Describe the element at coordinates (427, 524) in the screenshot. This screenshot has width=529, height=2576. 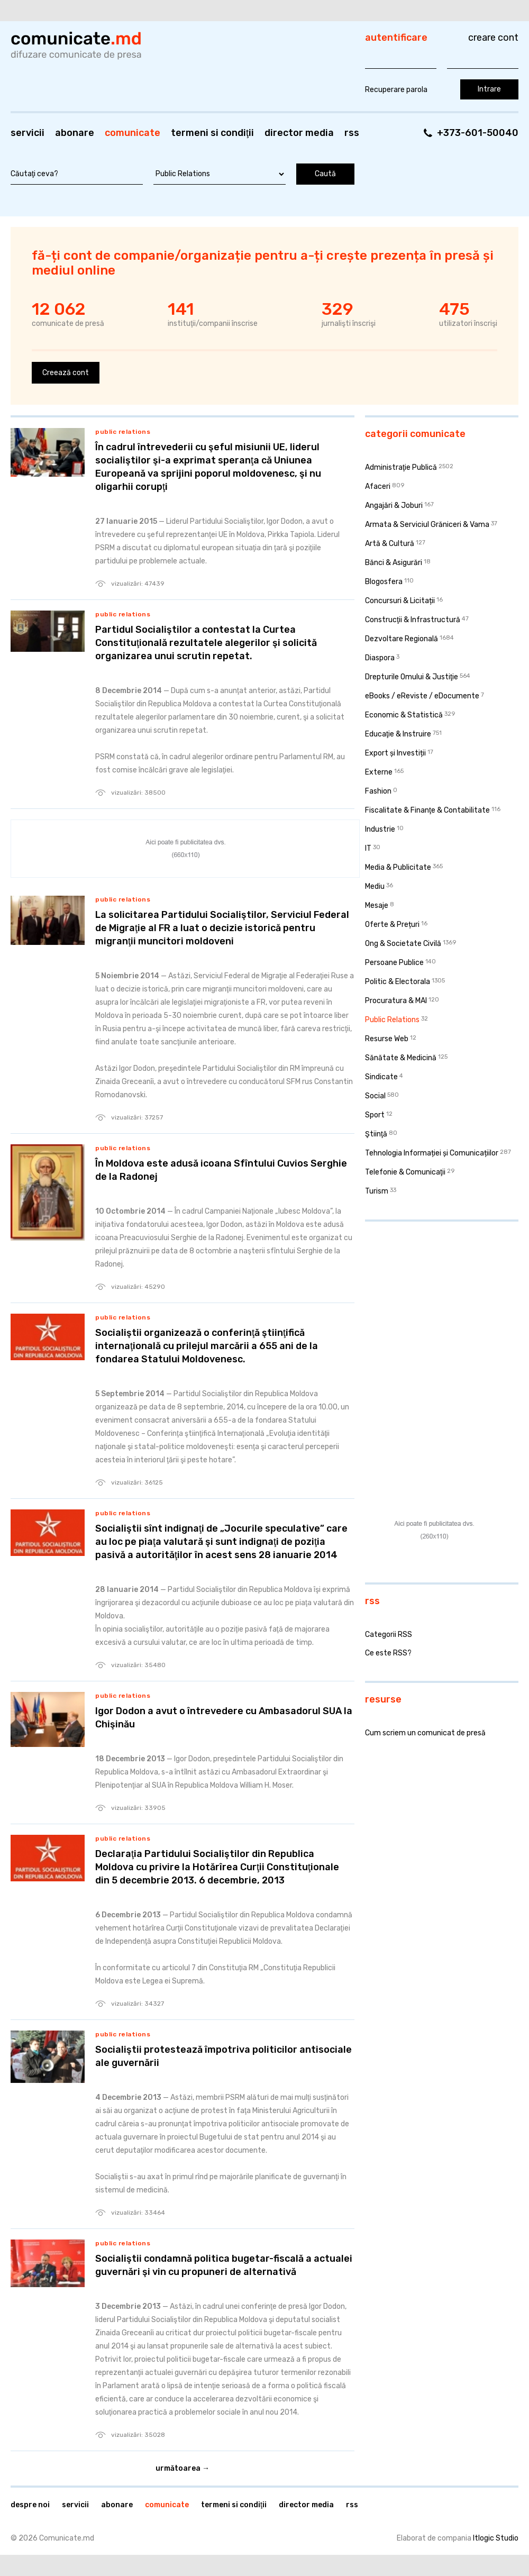
I see `Armata & Serviciul Grăniceri & Vama` at that location.